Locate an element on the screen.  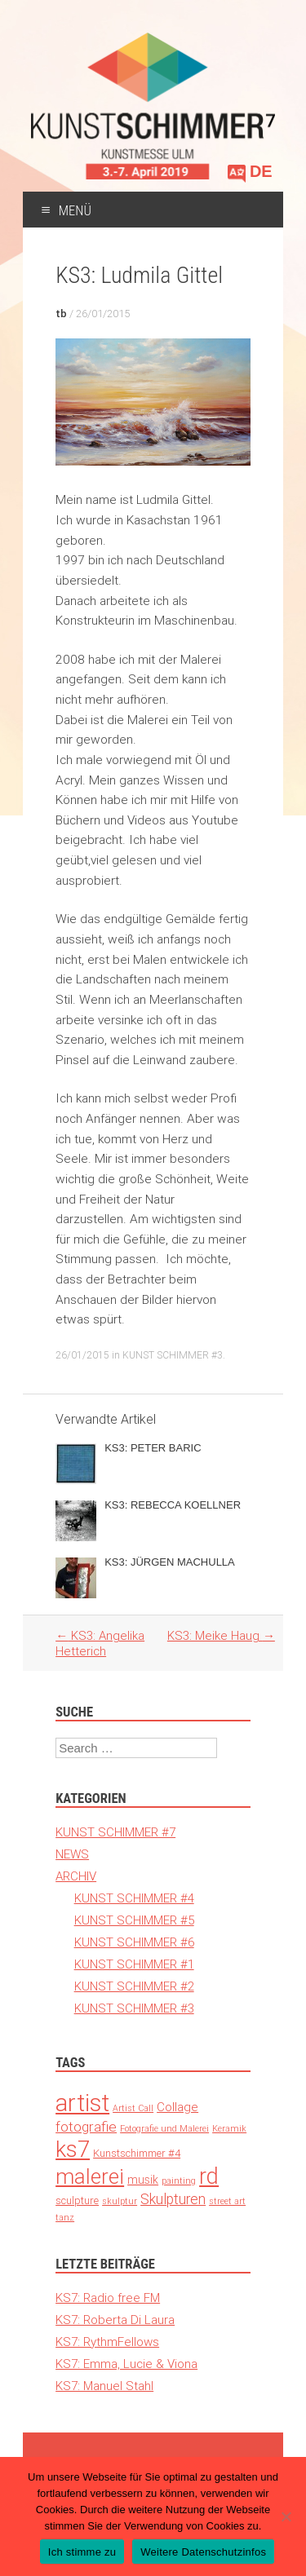
KS7: Radio free FM is located at coordinates (107, 2297).